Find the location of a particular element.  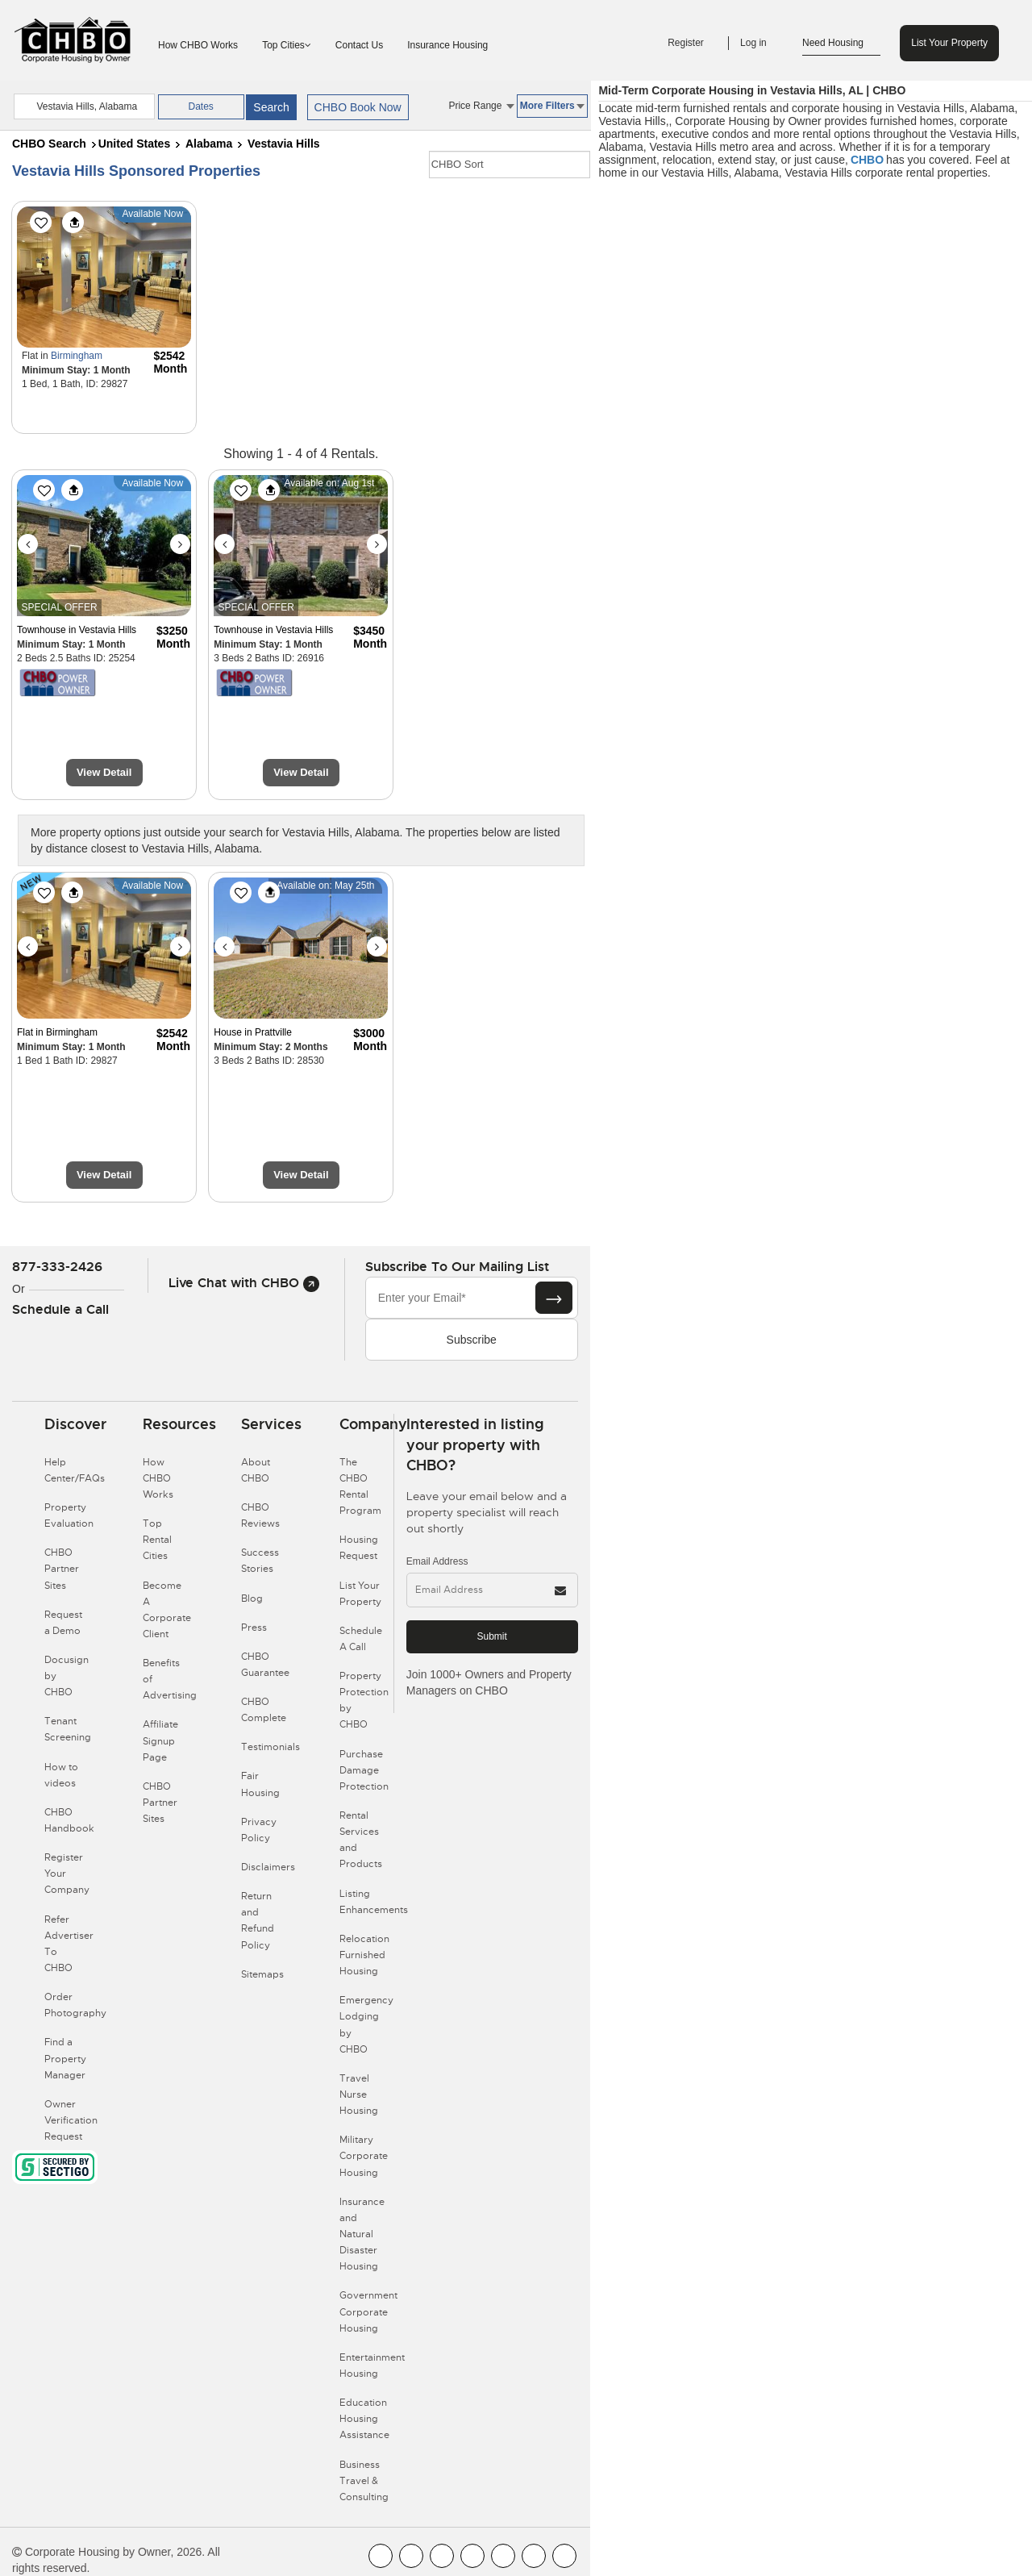

More Filters is located at coordinates (552, 105).